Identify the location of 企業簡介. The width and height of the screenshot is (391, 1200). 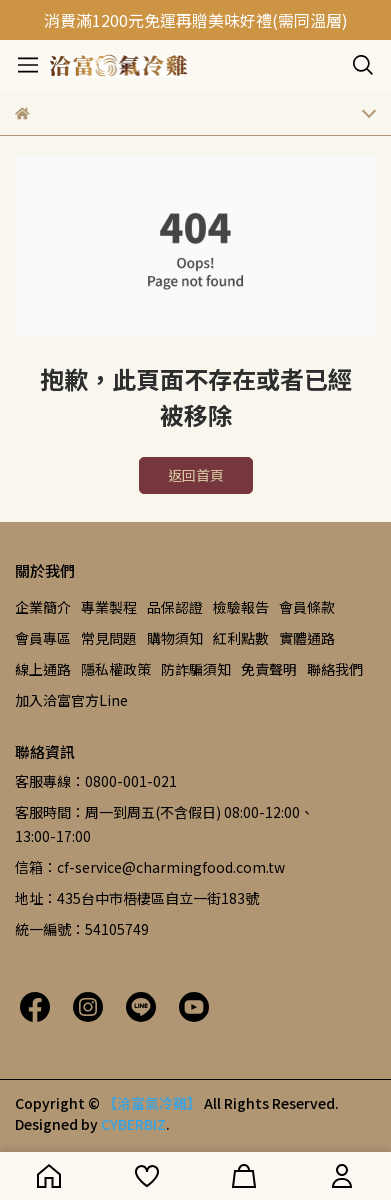
(43, 607).